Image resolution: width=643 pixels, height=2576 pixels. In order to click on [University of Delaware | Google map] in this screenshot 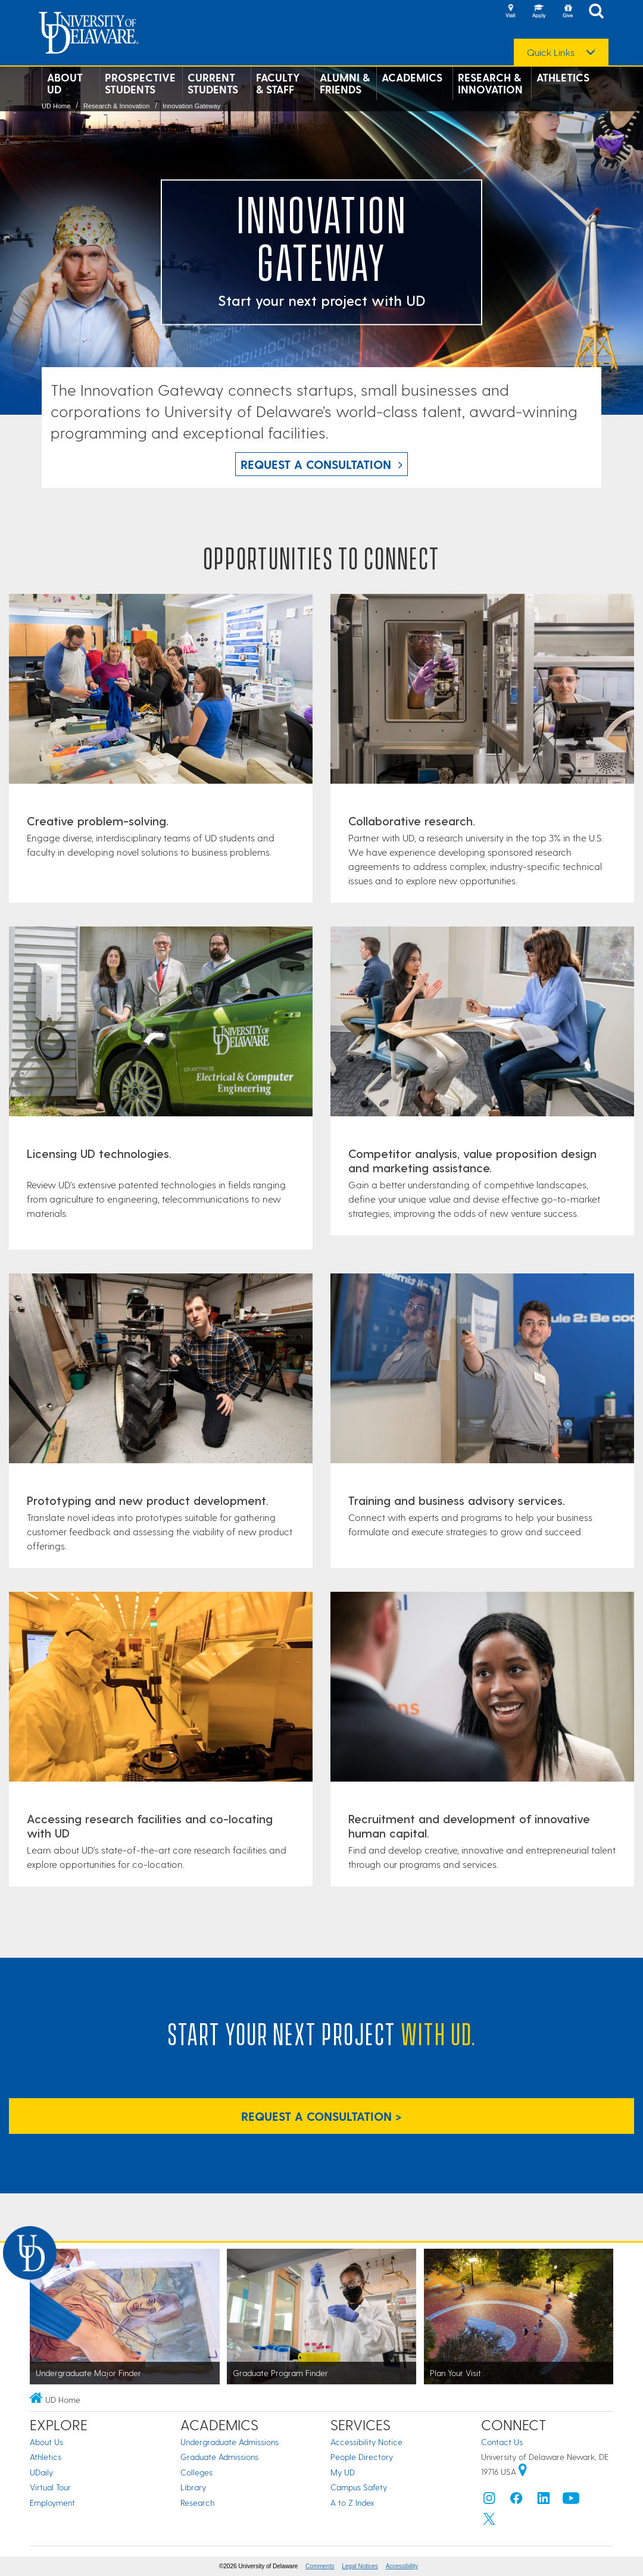, I will do `click(523, 2472)`.